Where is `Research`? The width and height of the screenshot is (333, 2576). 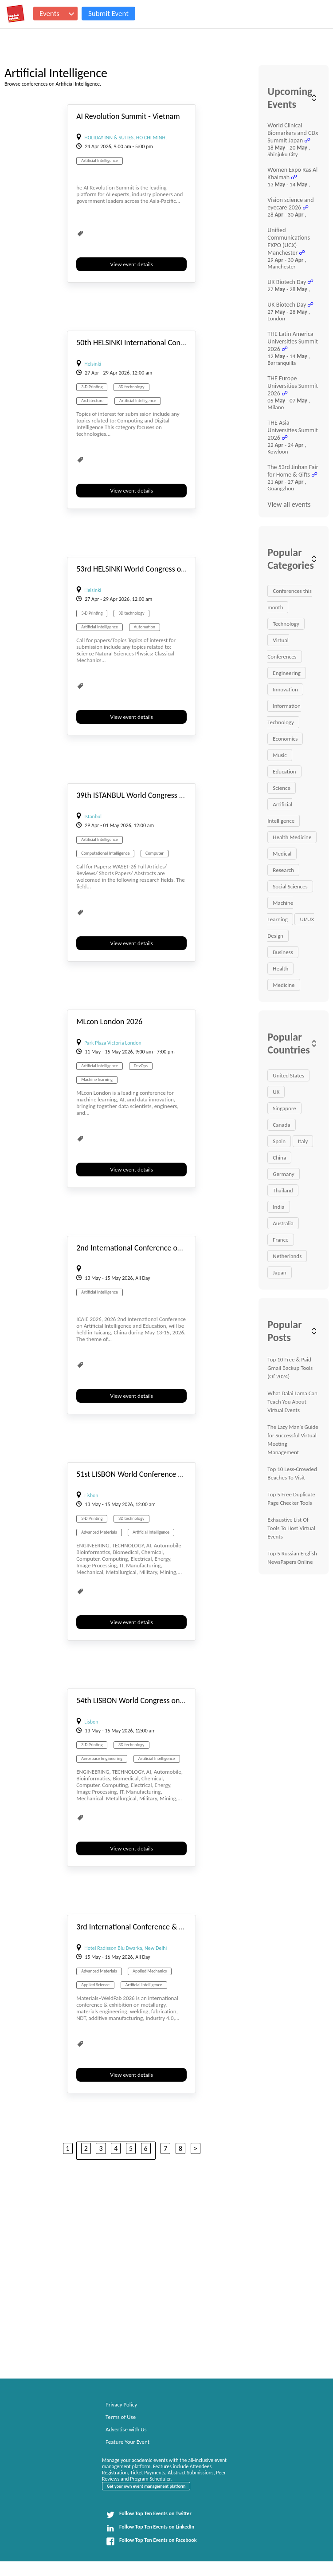 Research is located at coordinates (283, 870).